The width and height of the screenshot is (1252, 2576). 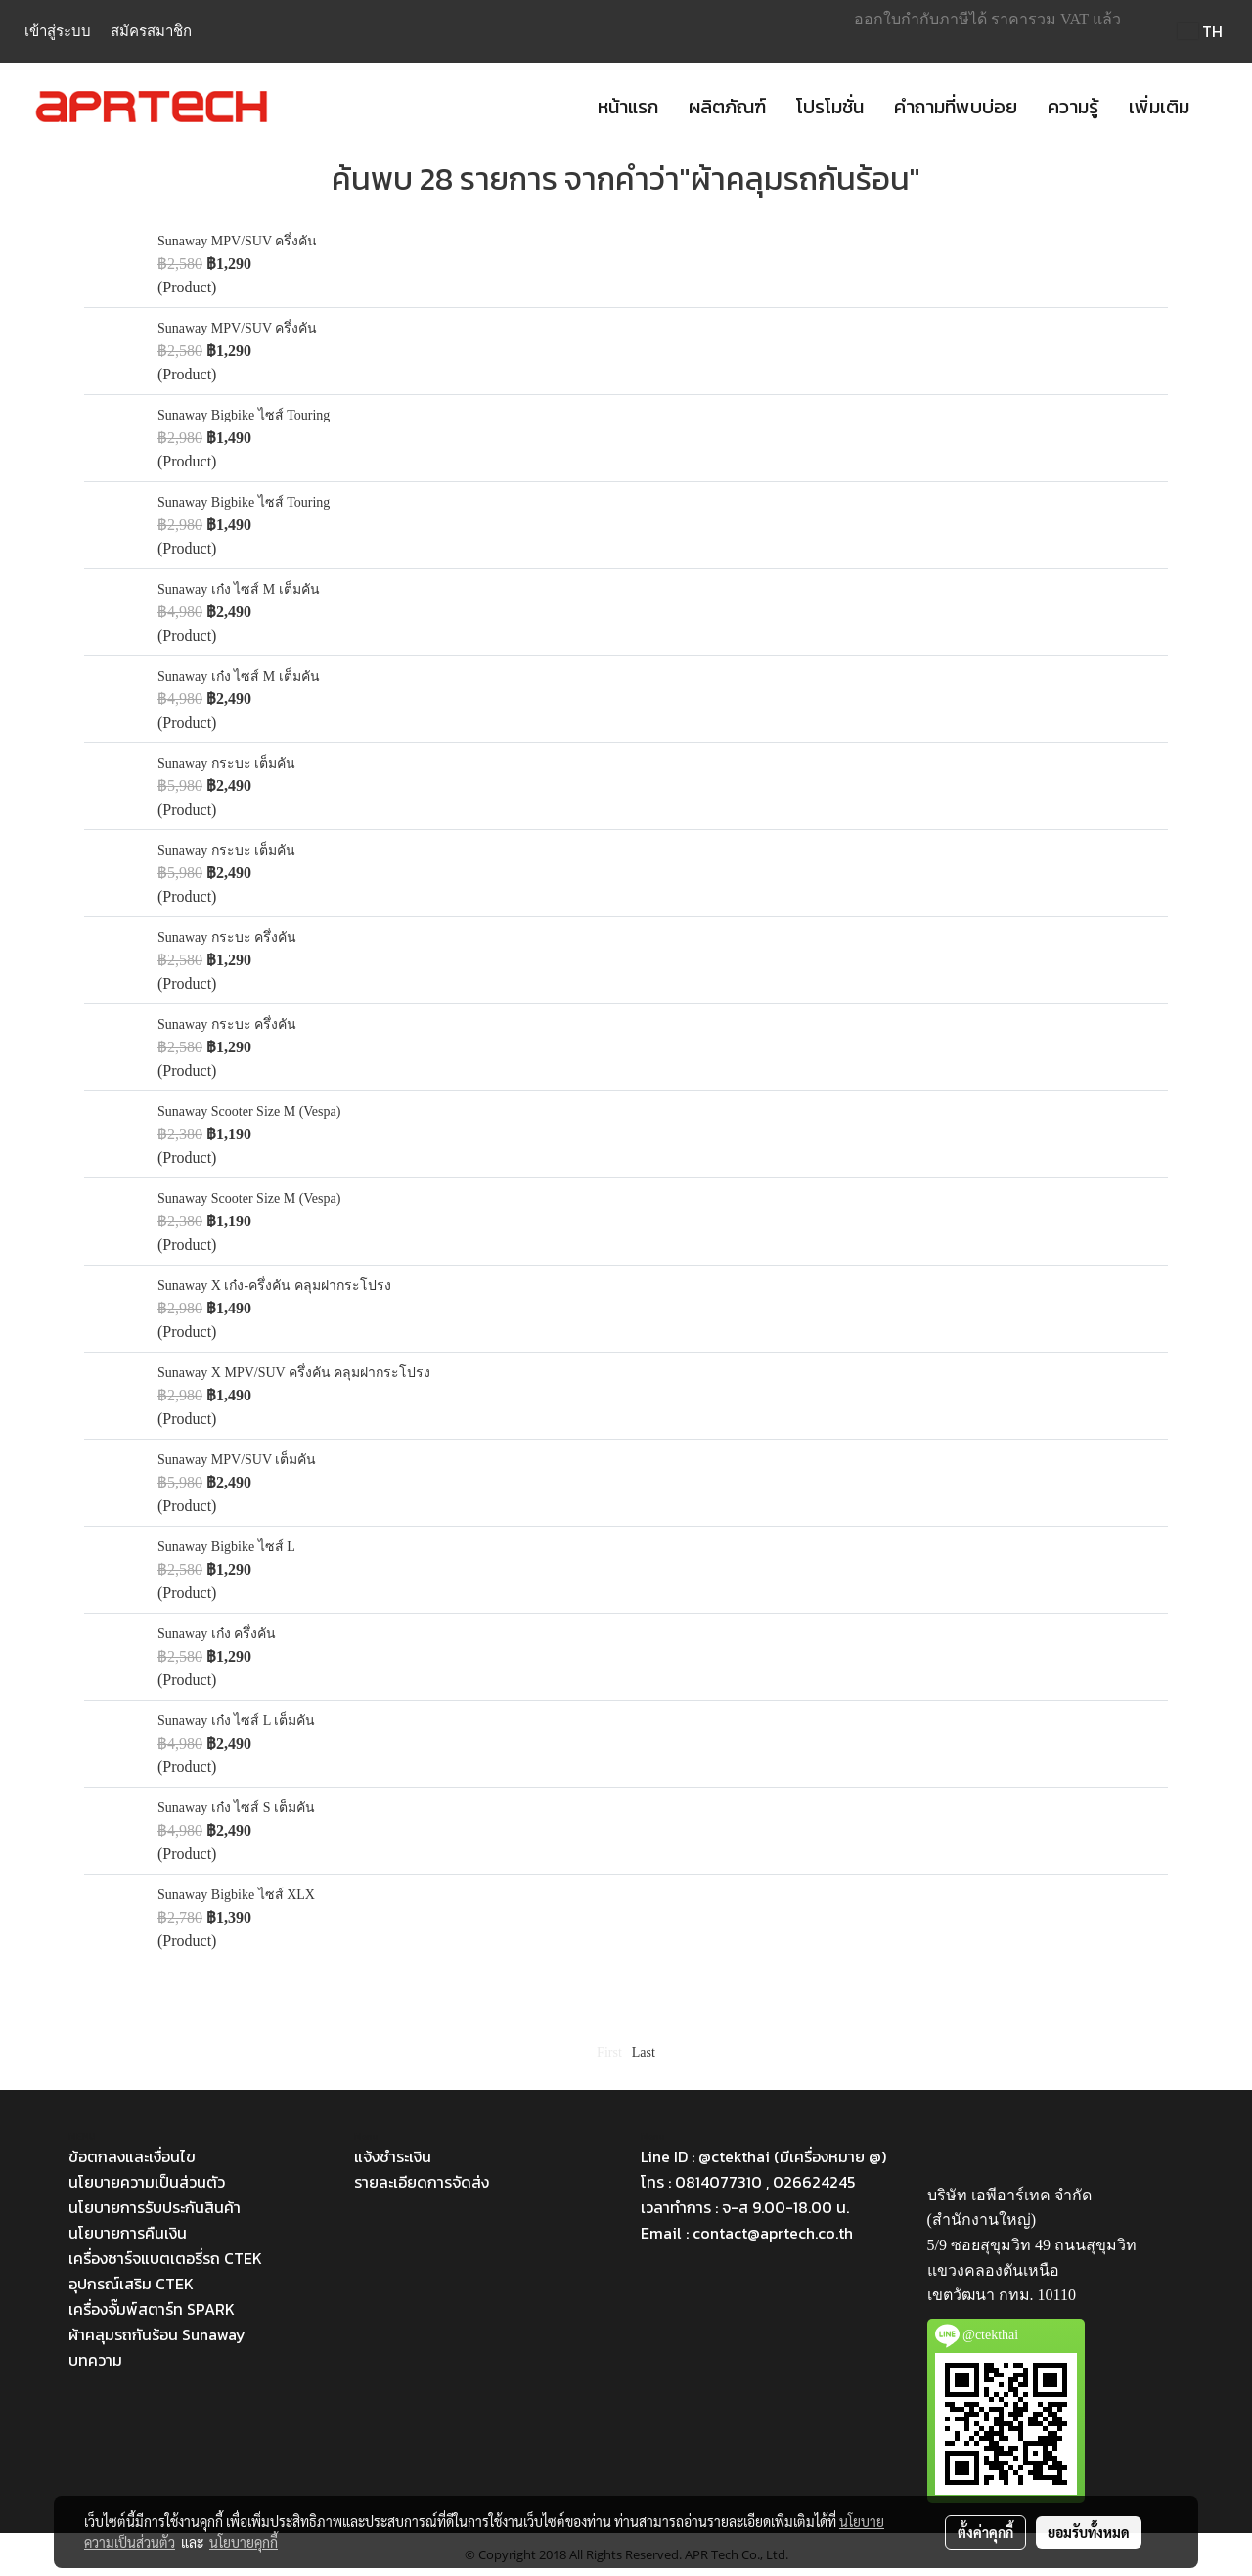 I want to click on Sunaway X เก๋ง-ครึ่งคัน คลุมฝากระโปรง, so click(x=274, y=1285).